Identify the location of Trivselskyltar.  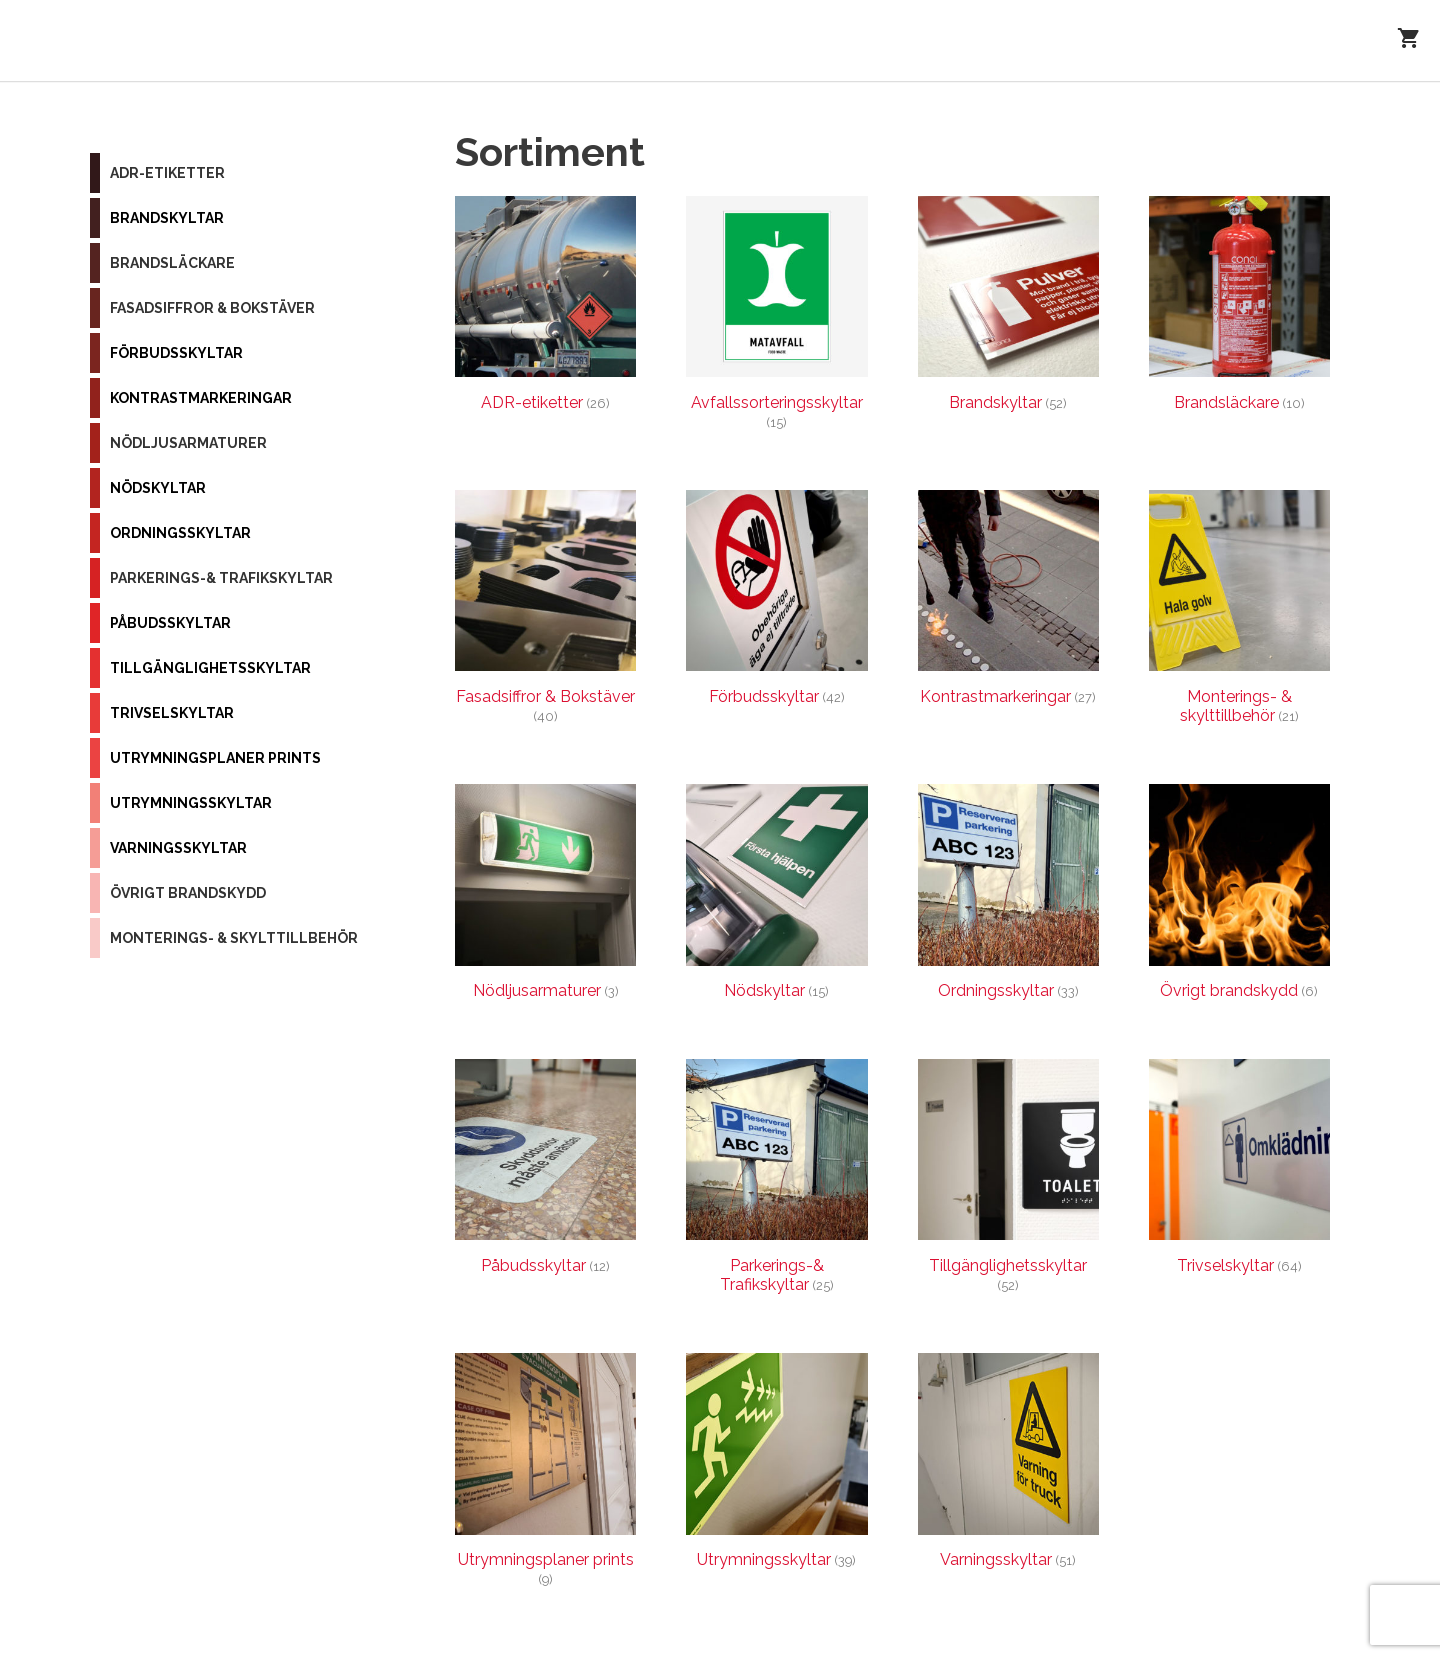
(172, 713).